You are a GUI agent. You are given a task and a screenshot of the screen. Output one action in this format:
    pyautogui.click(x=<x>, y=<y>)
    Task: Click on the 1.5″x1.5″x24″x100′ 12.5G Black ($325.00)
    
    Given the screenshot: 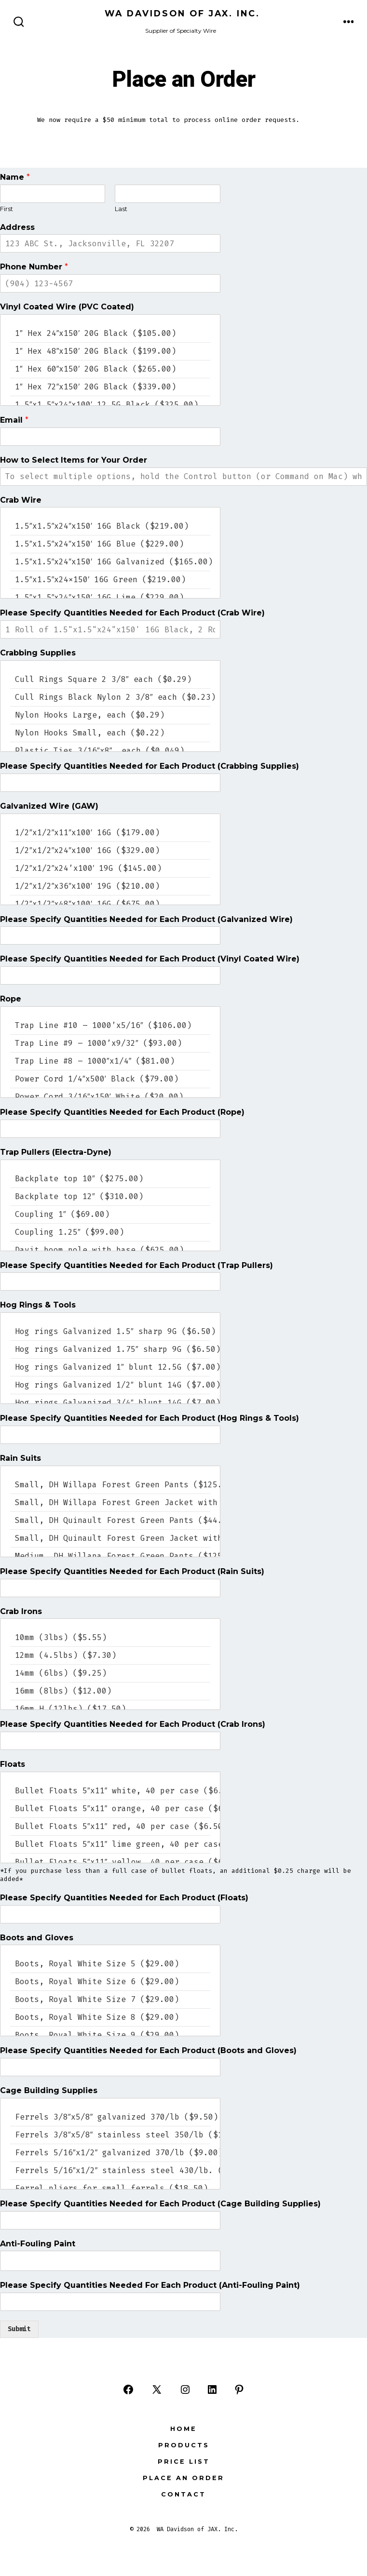 What is the action you would take?
    pyautogui.click(x=110, y=405)
    